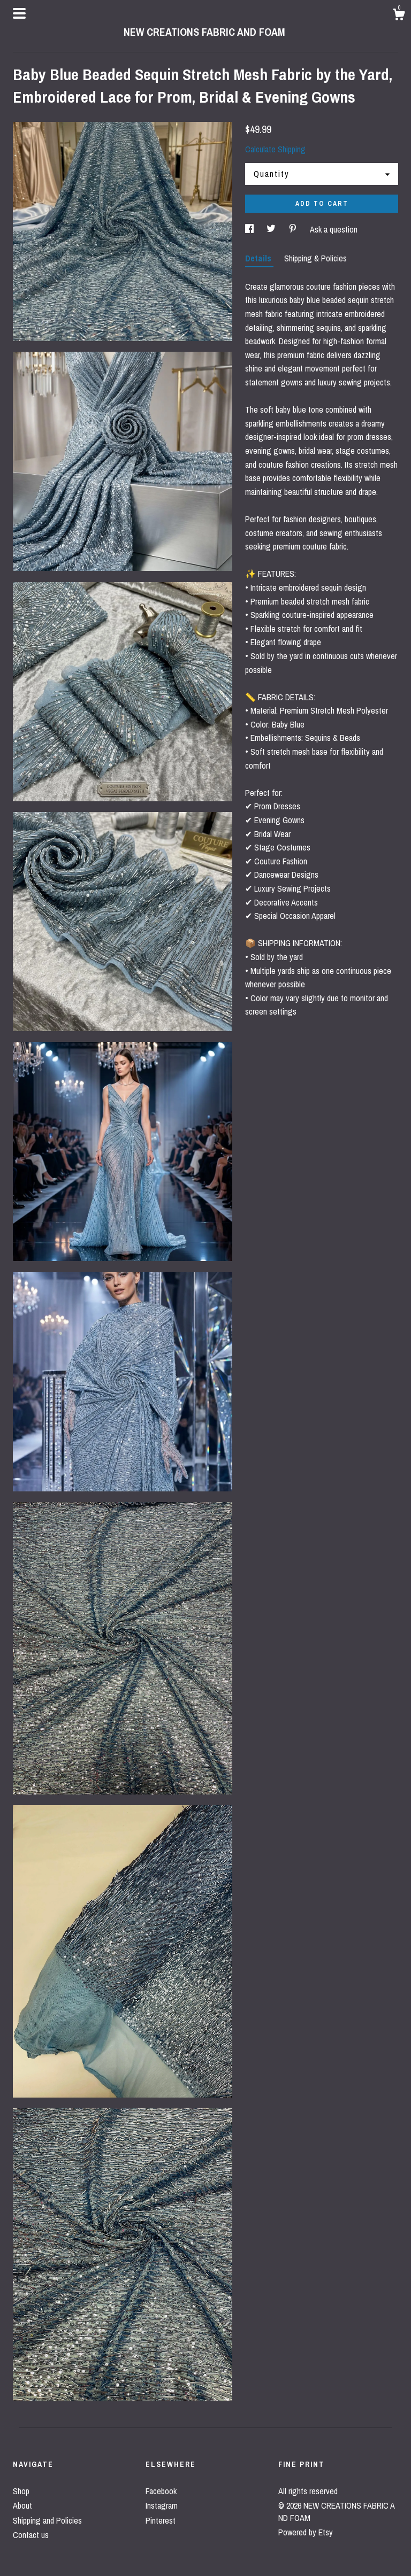 Image resolution: width=411 pixels, height=2576 pixels. Describe the element at coordinates (275, 149) in the screenshot. I see `Calculate Shipping` at that location.